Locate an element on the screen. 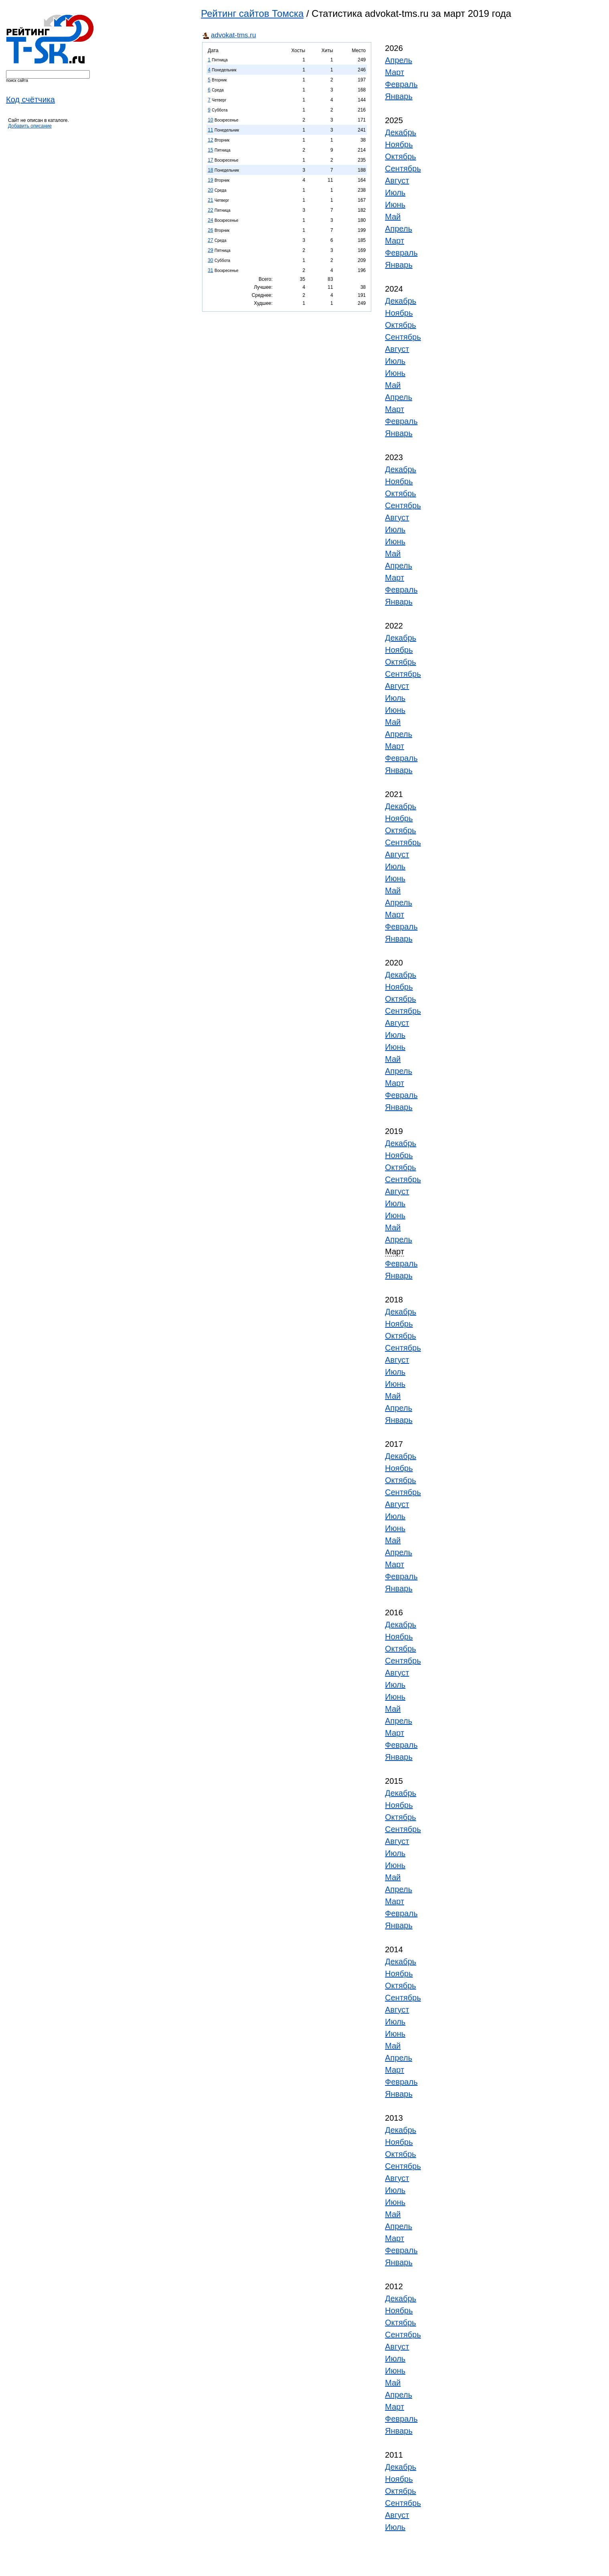 This screenshot has height=2576, width=609. 30 is located at coordinates (210, 260).